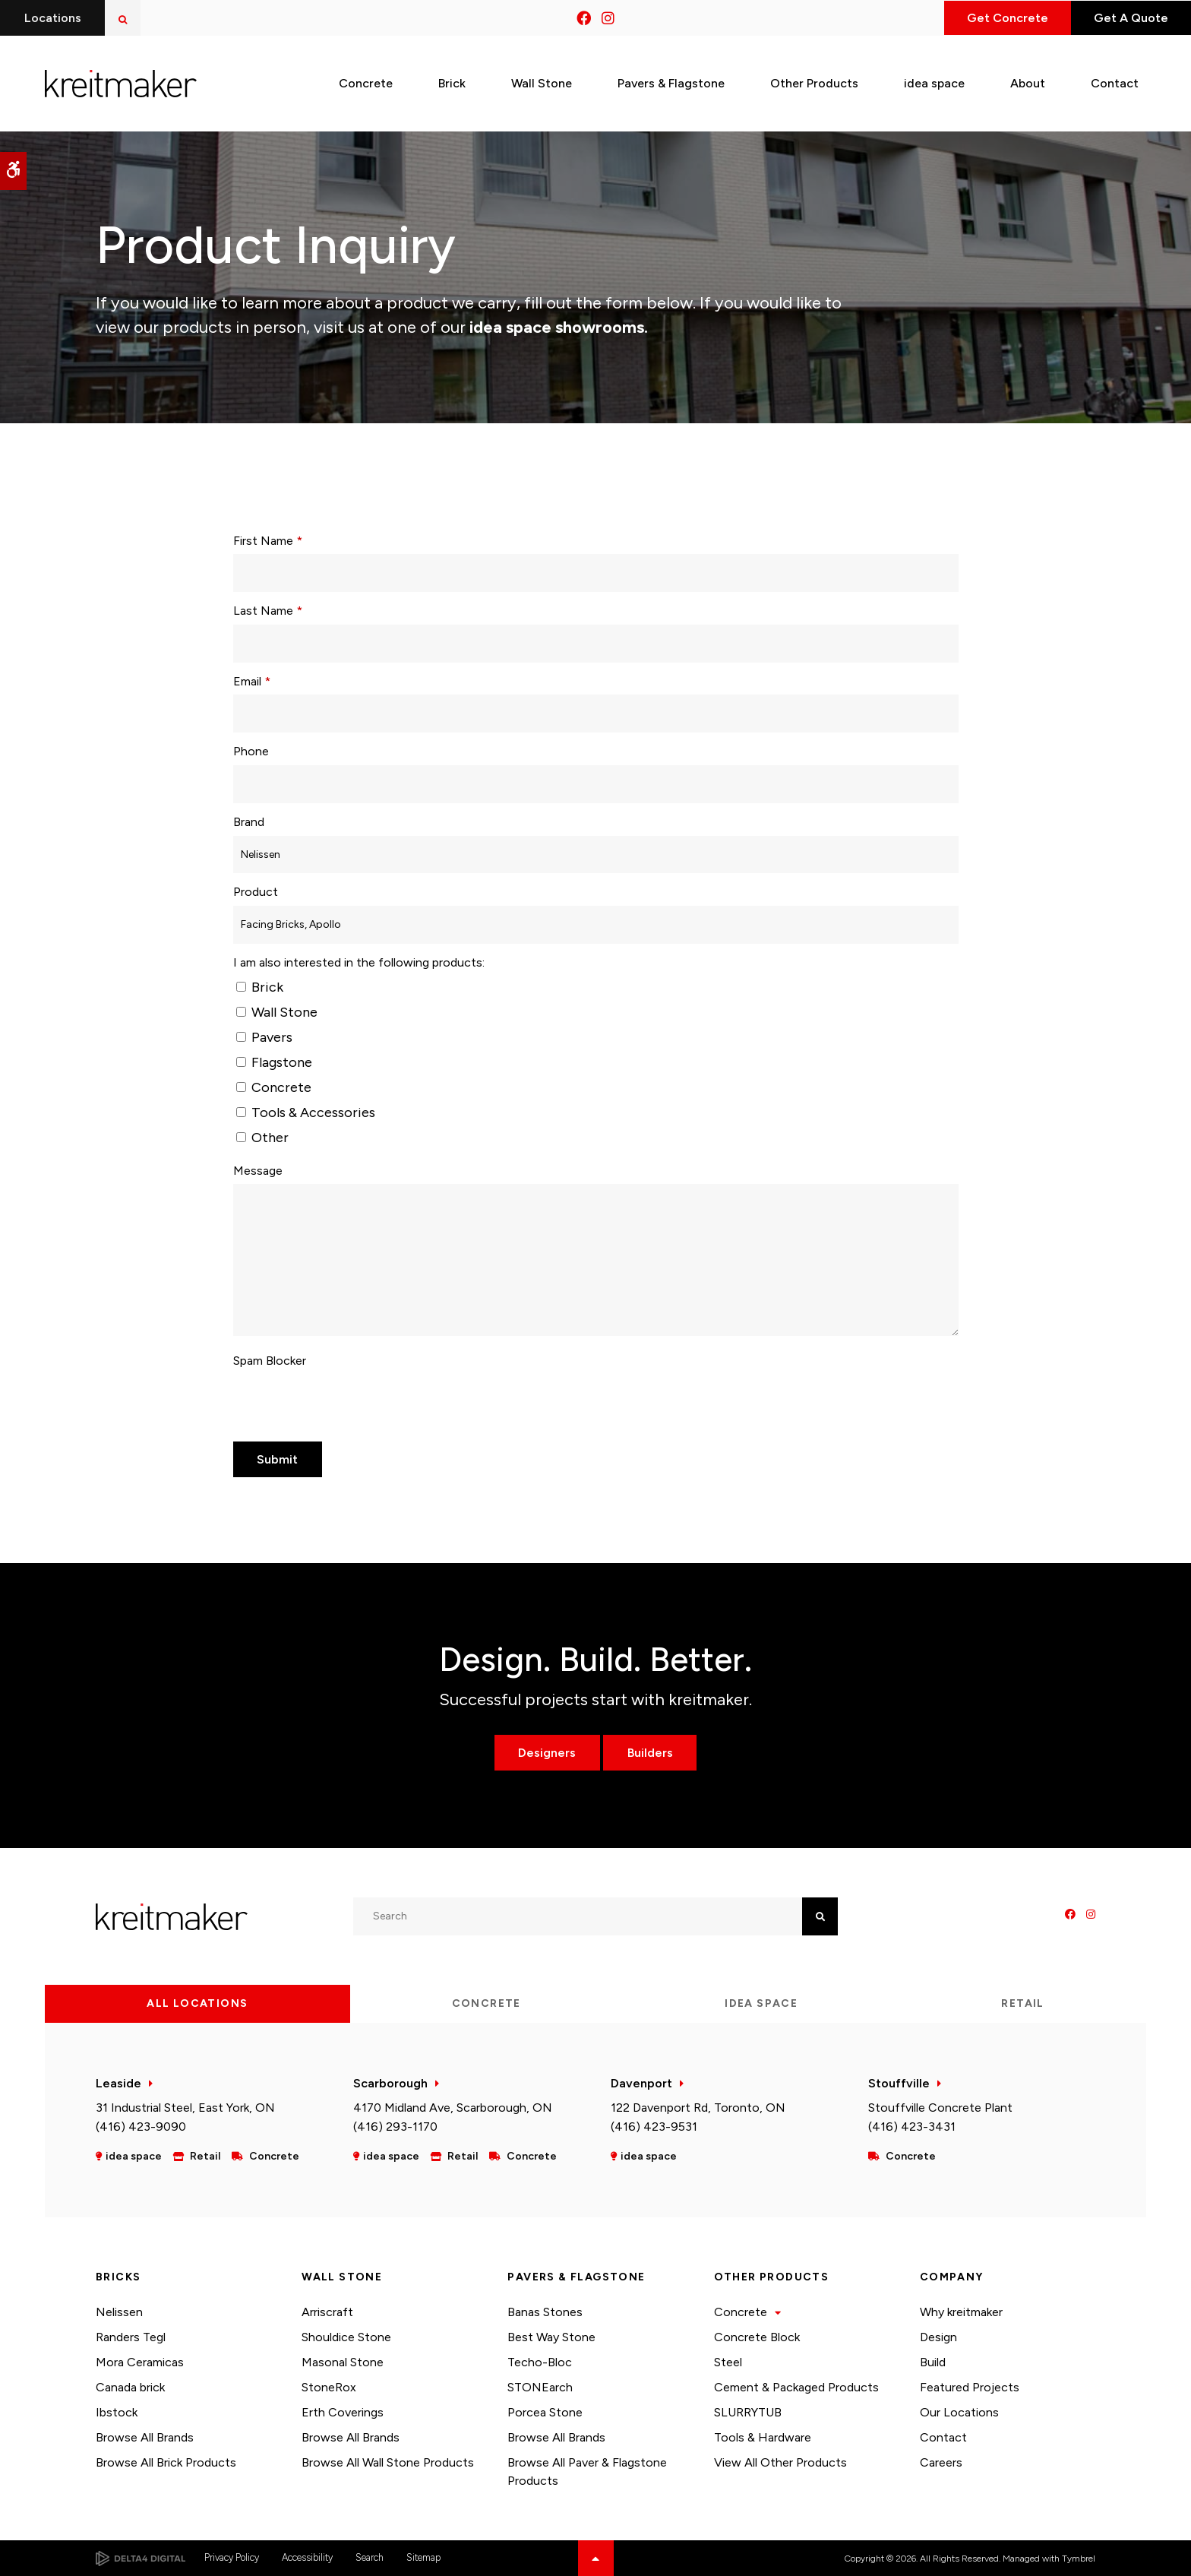  Describe the element at coordinates (259, 987) in the screenshot. I see `Brick` at that location.